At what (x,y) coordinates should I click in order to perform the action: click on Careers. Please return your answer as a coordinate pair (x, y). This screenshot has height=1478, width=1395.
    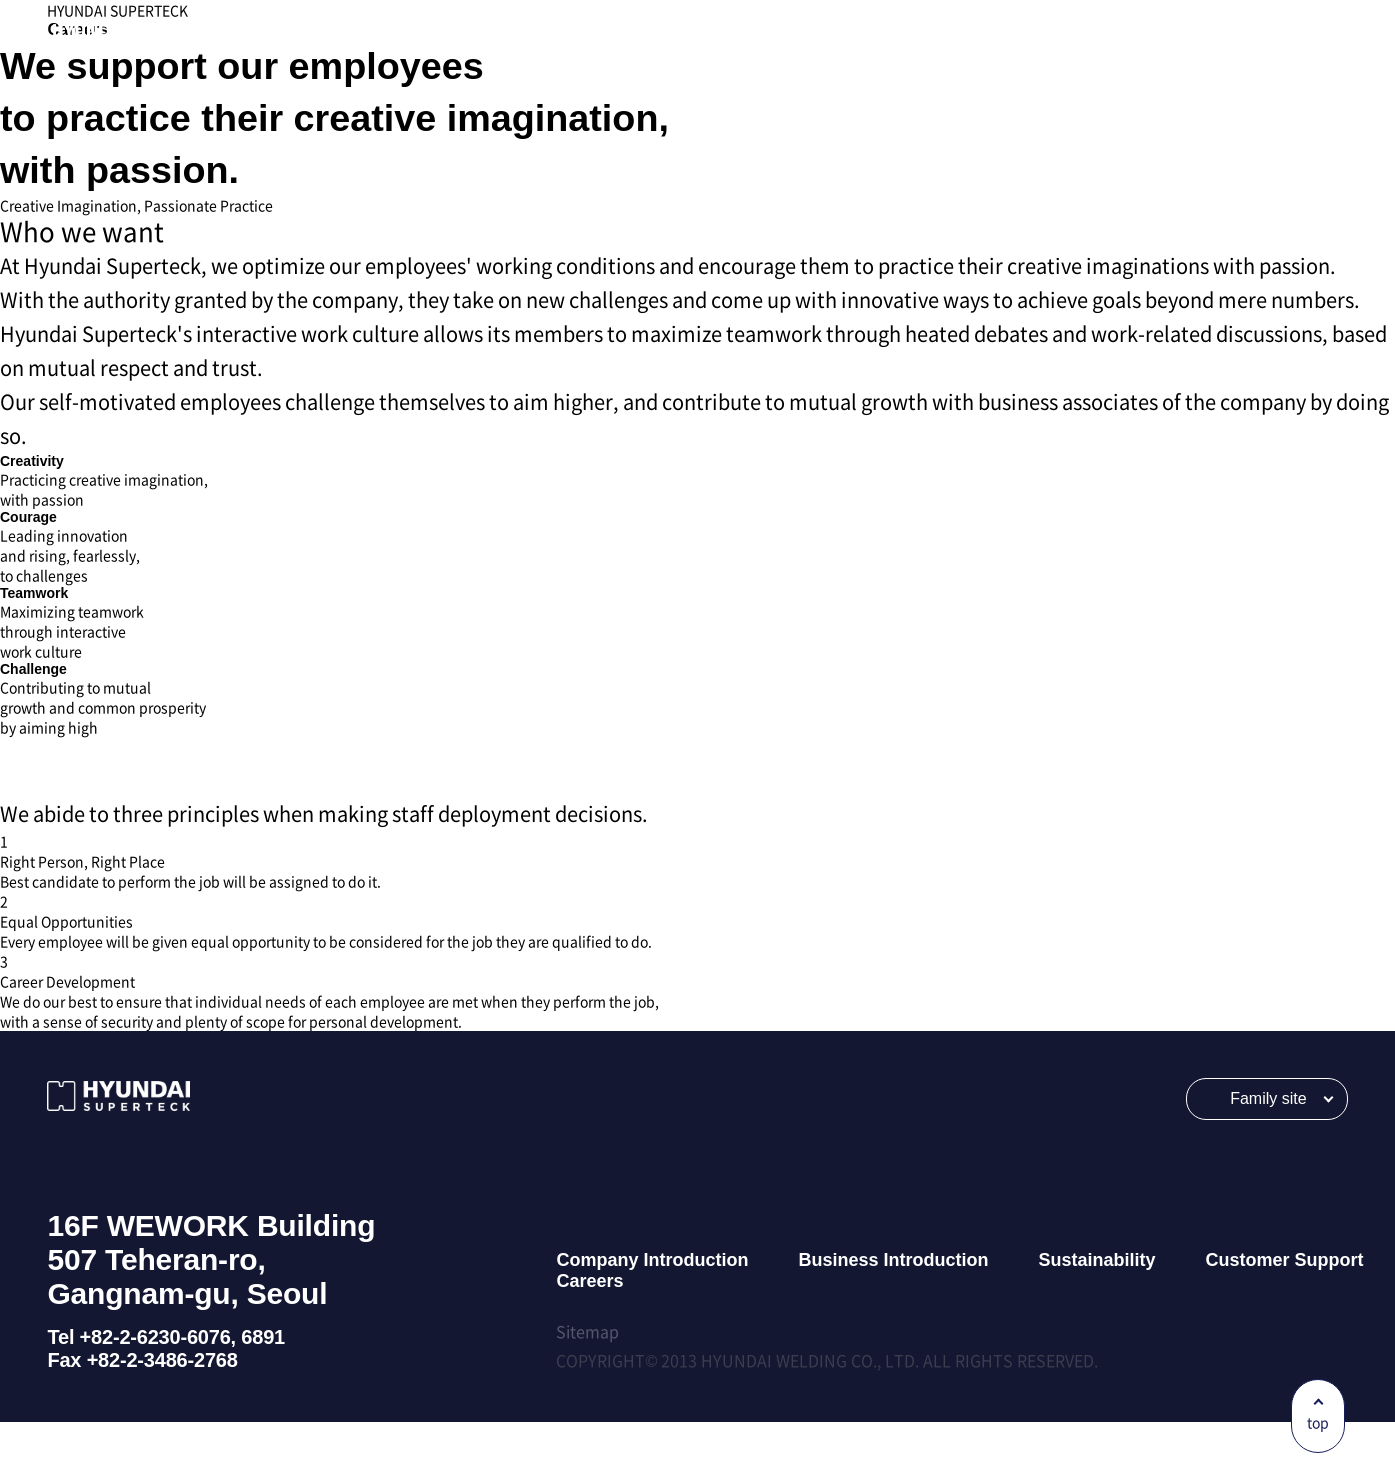
    Looking at the image, I should click on (589, 1337).